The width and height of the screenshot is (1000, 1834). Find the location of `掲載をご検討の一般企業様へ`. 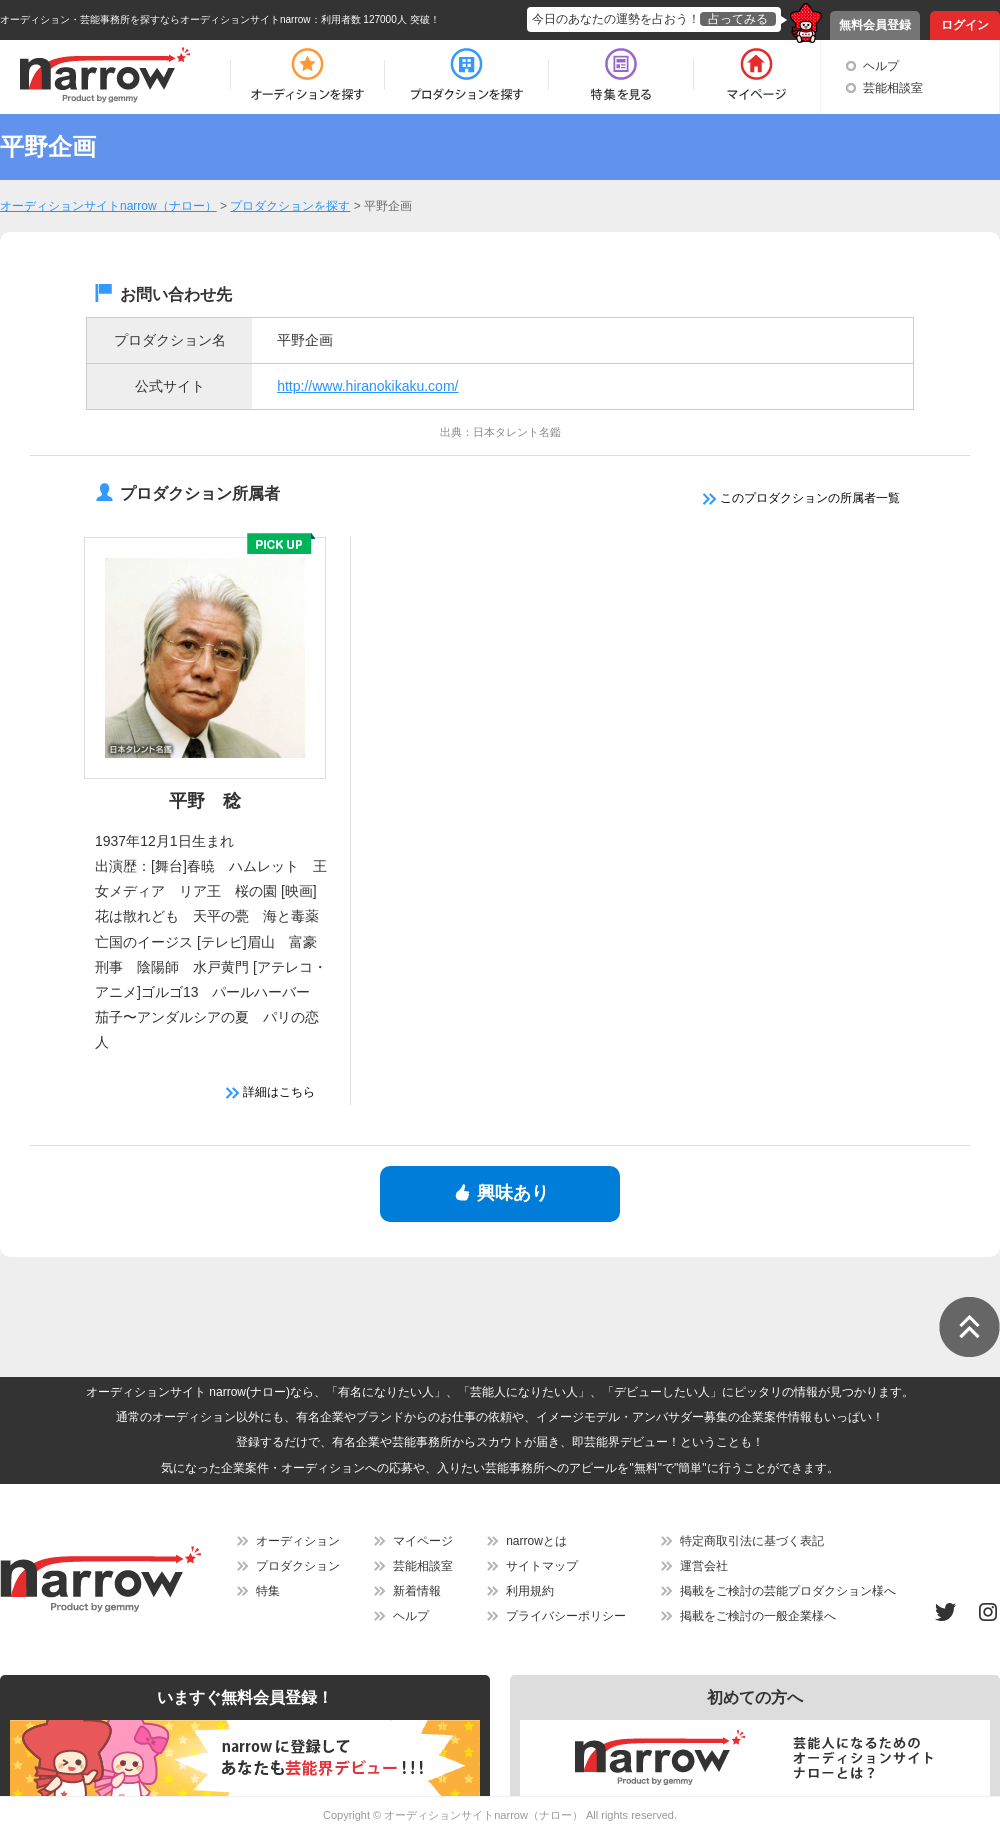

掲載をご検討の一般企業様へ is located at coordinates (758, 1616).